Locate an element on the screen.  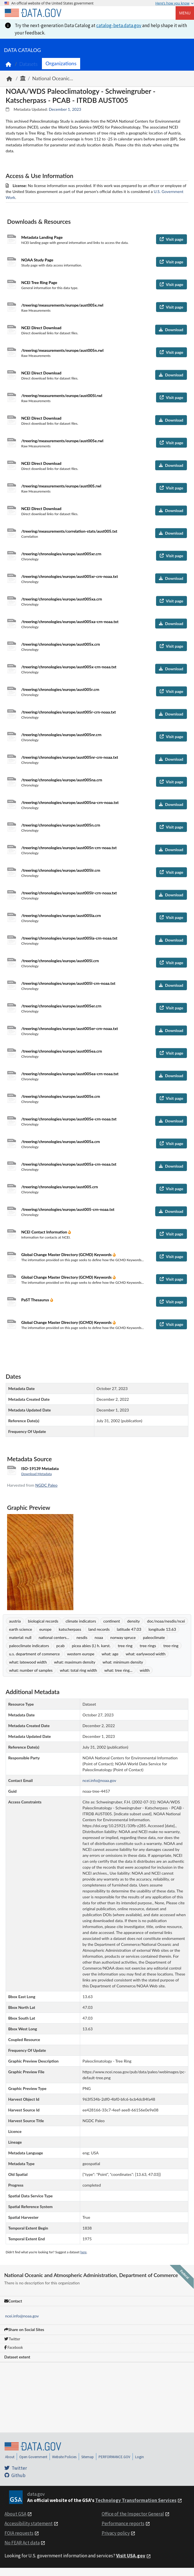
land records is located at coordinates (99, 1629).